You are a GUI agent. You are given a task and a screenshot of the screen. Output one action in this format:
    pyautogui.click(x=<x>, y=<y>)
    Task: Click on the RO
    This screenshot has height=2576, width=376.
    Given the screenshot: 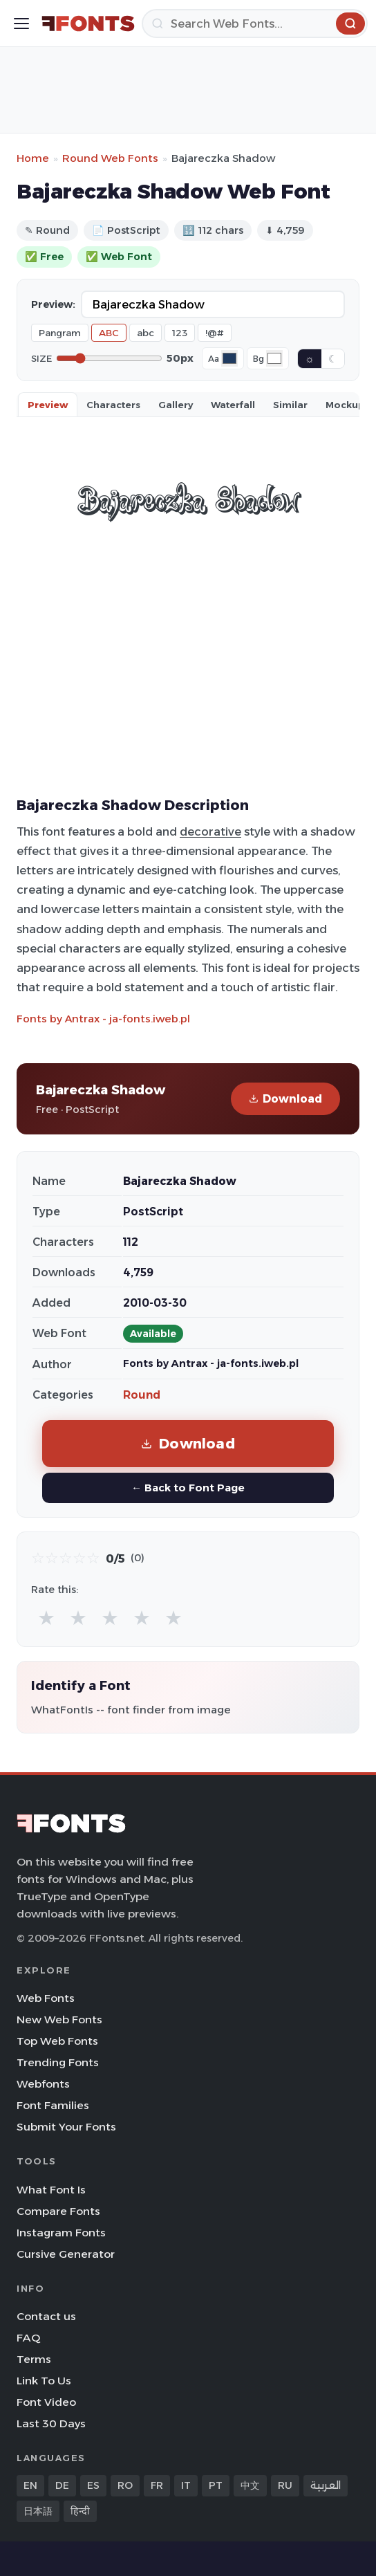 What is the action you would take?
    pyautogui.click(x=125, y=2485)
    